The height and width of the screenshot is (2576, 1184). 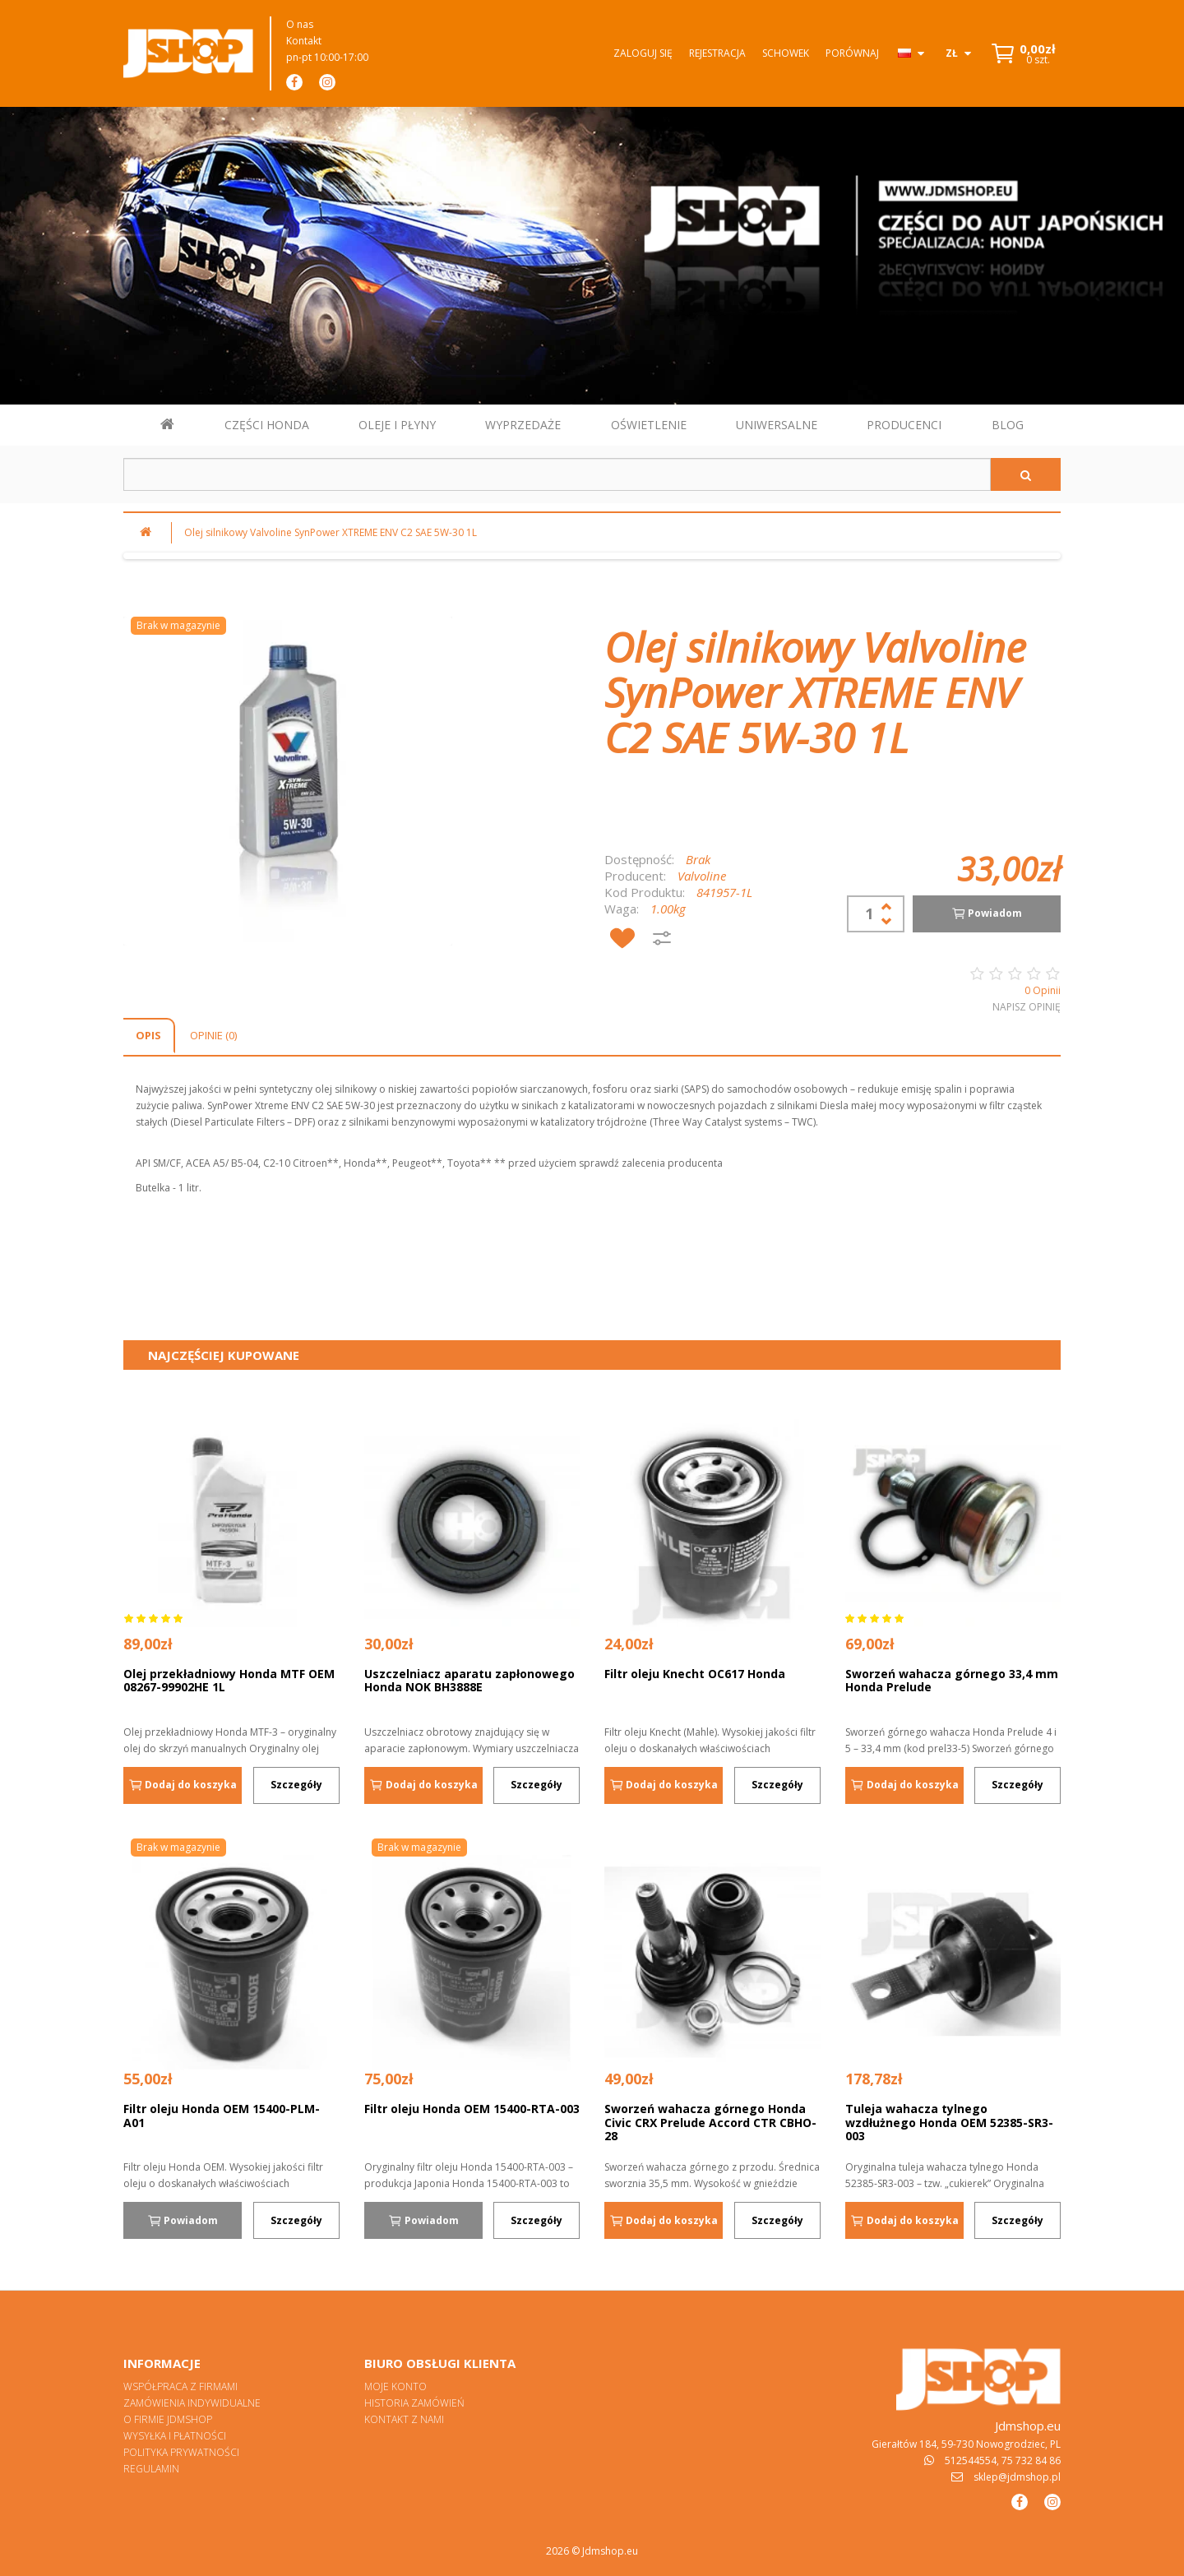 I want to click on Porównaj, so click(x=852, y=53).